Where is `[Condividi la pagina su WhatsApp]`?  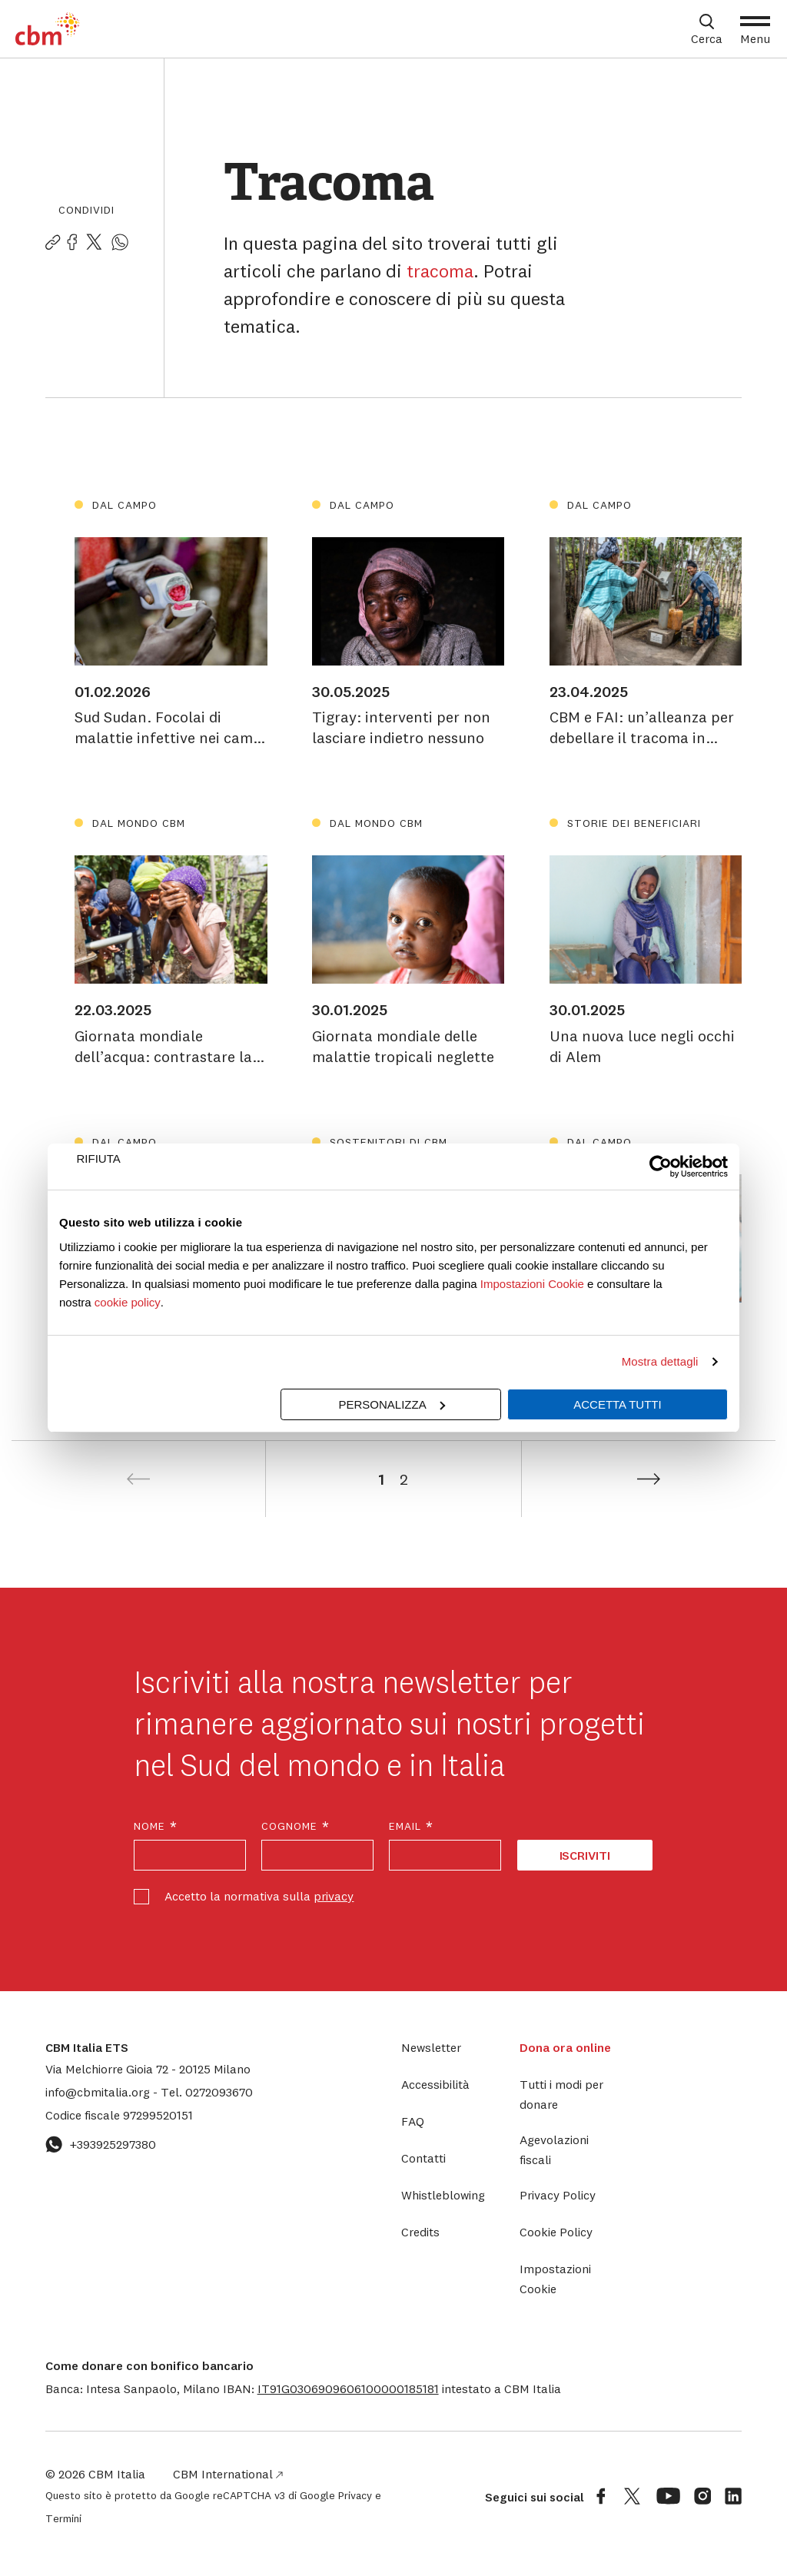
[Condividi la pagina su WhatsApp] is located at coordinates (119, 243).